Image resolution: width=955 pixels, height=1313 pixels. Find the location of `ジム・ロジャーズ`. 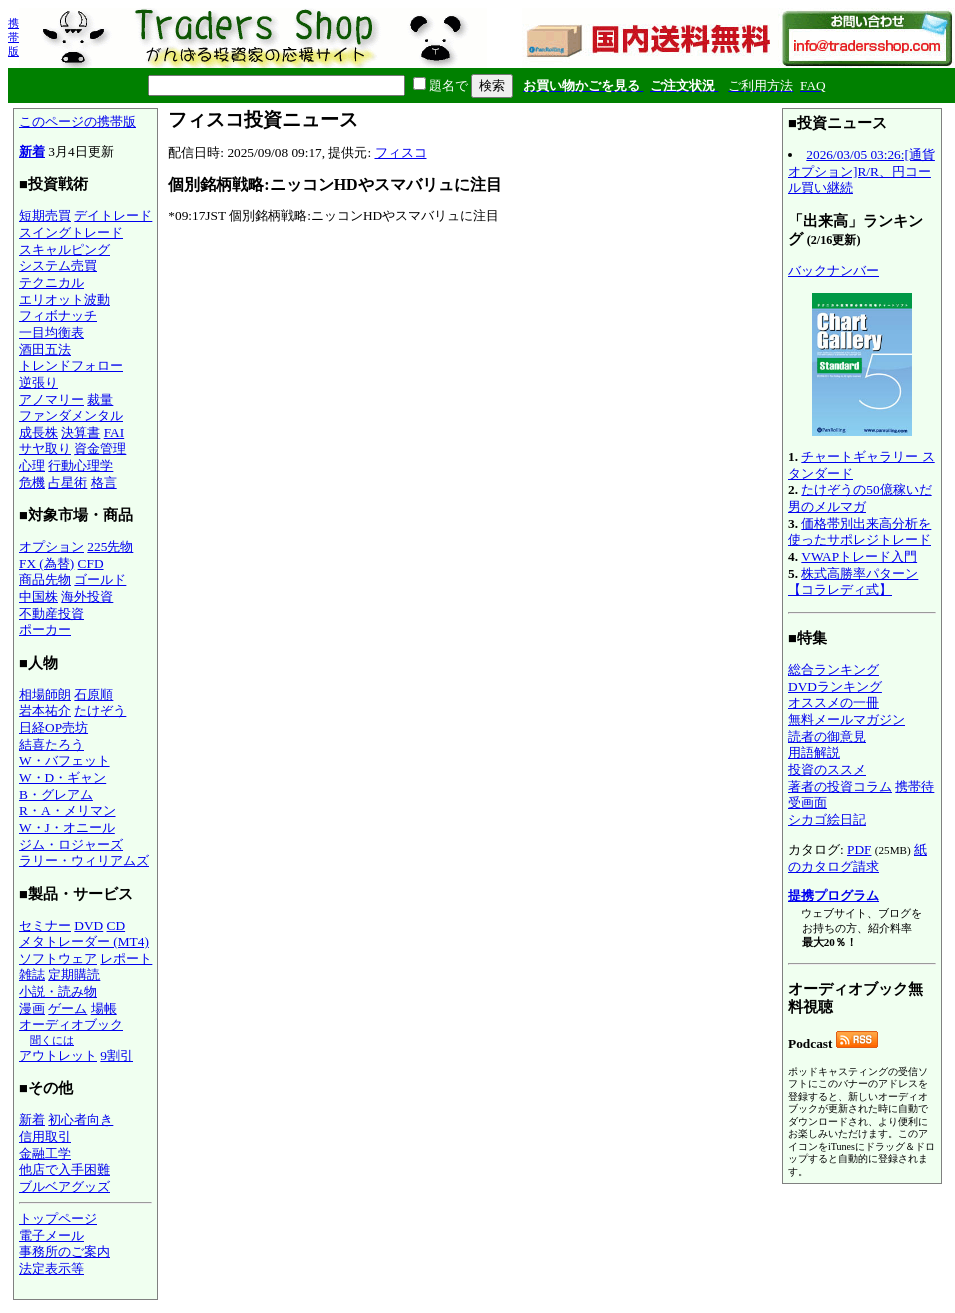

ジム・ロジャーズ is located at coordinates (71, 844).